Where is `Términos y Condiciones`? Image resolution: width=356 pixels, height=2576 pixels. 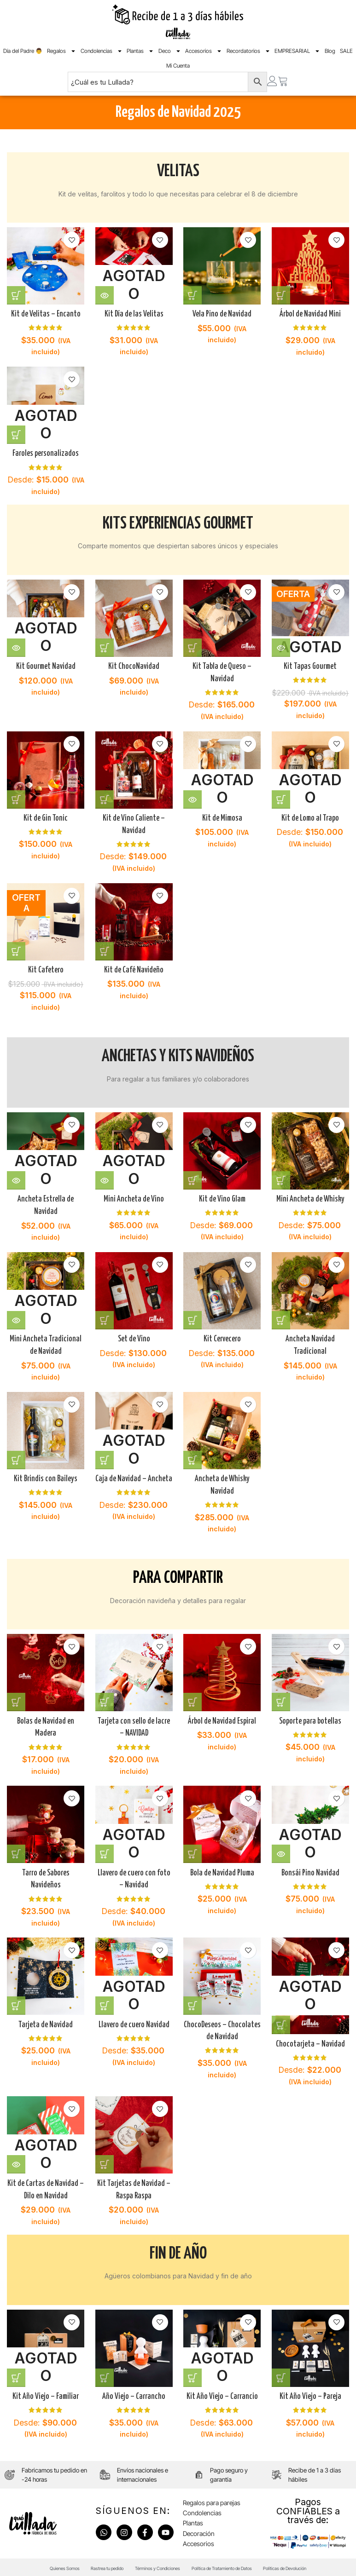
Términos y Condiciones is located at coordinates (152, 2564).